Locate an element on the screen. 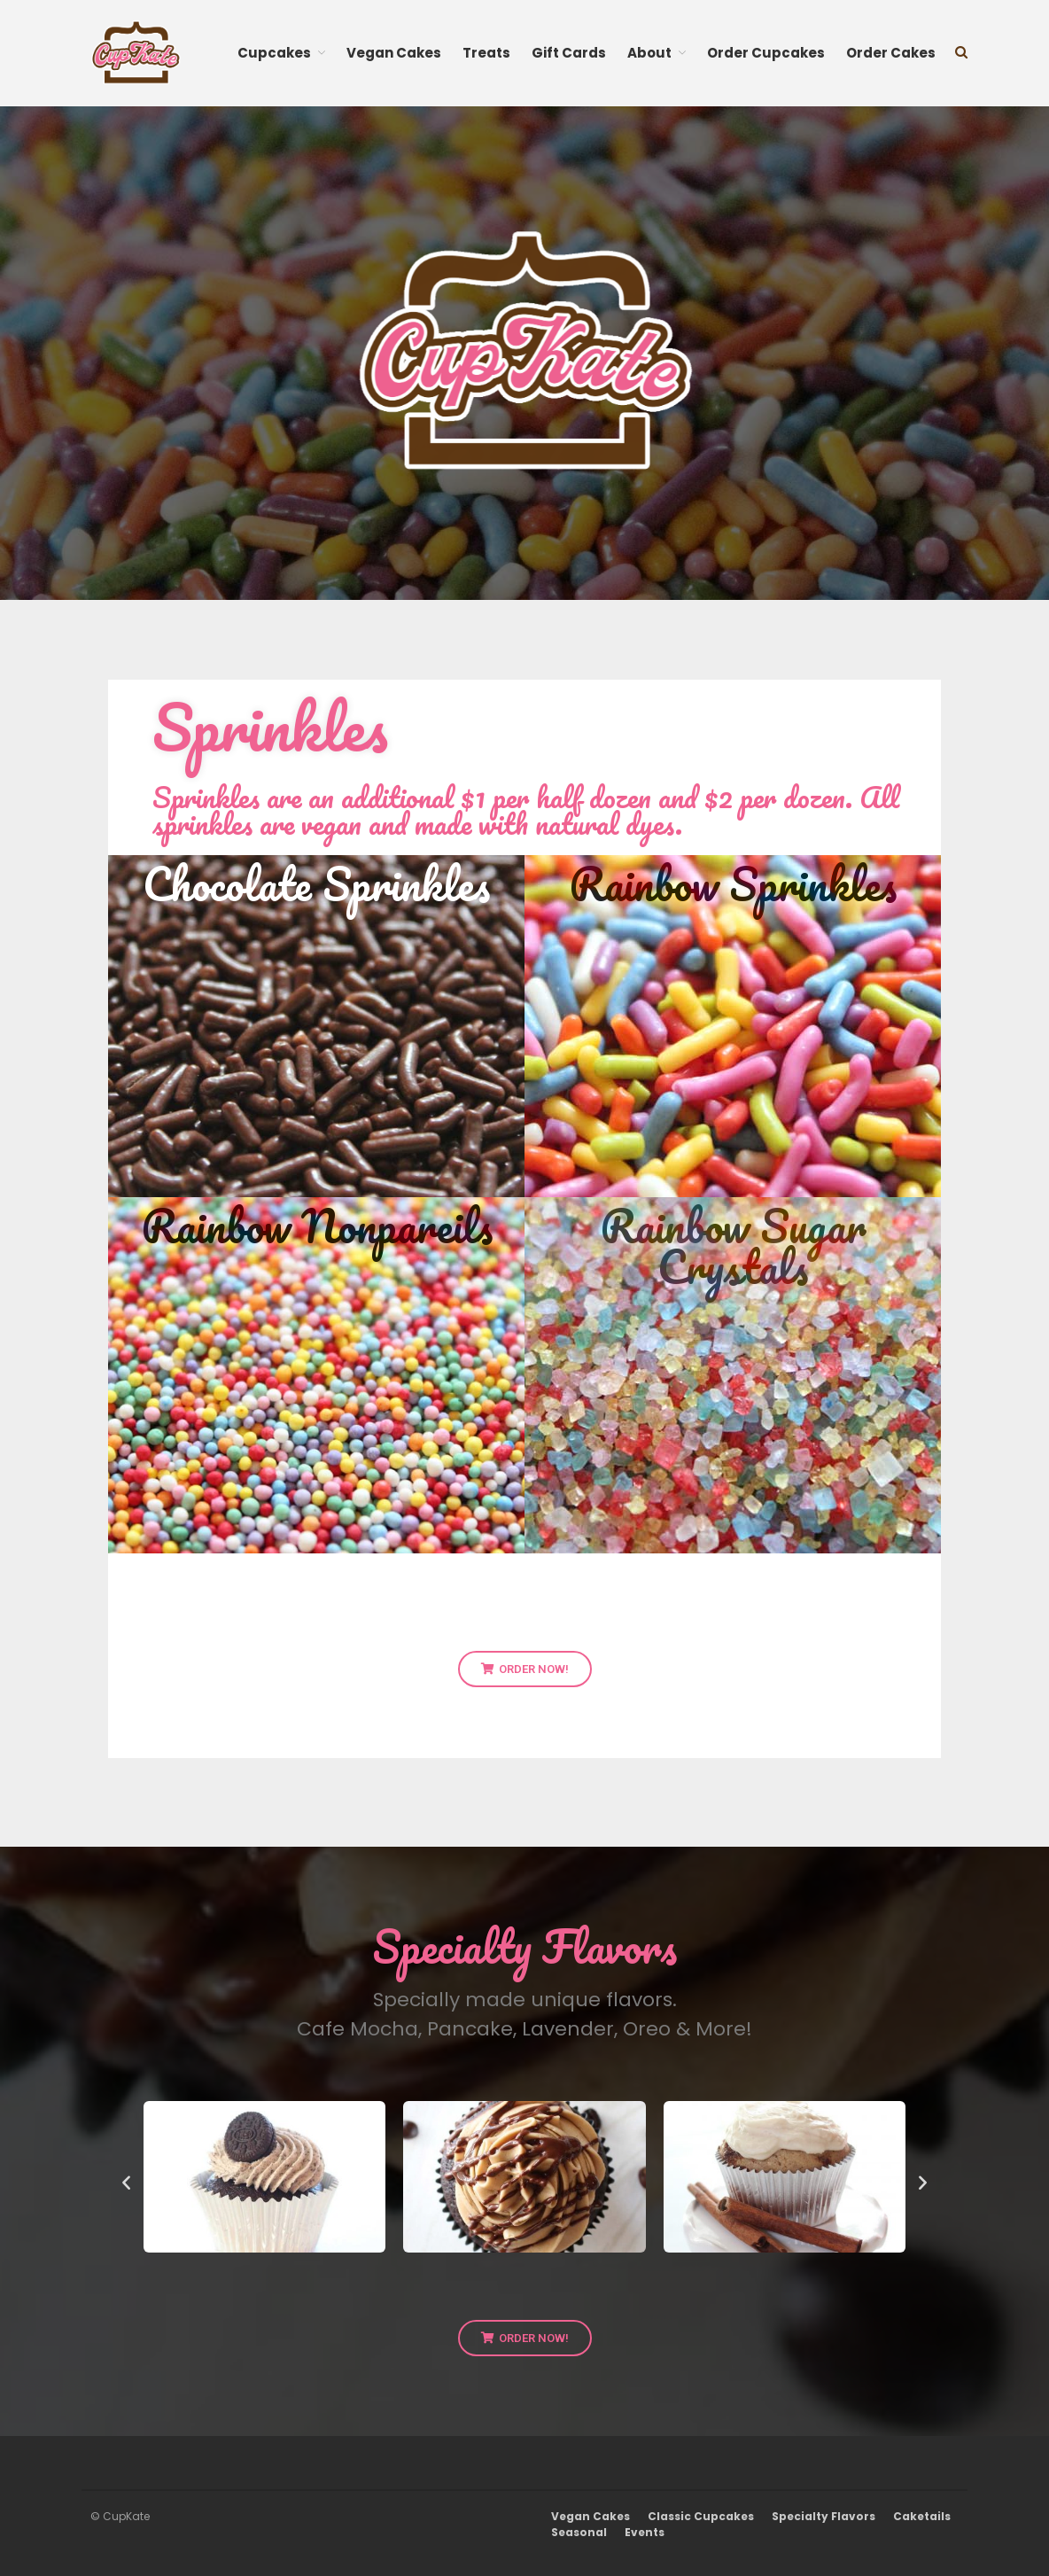 The height and width of the screenshot is (2576, 1049). Cupcakes is located at coordinates (274, 52).